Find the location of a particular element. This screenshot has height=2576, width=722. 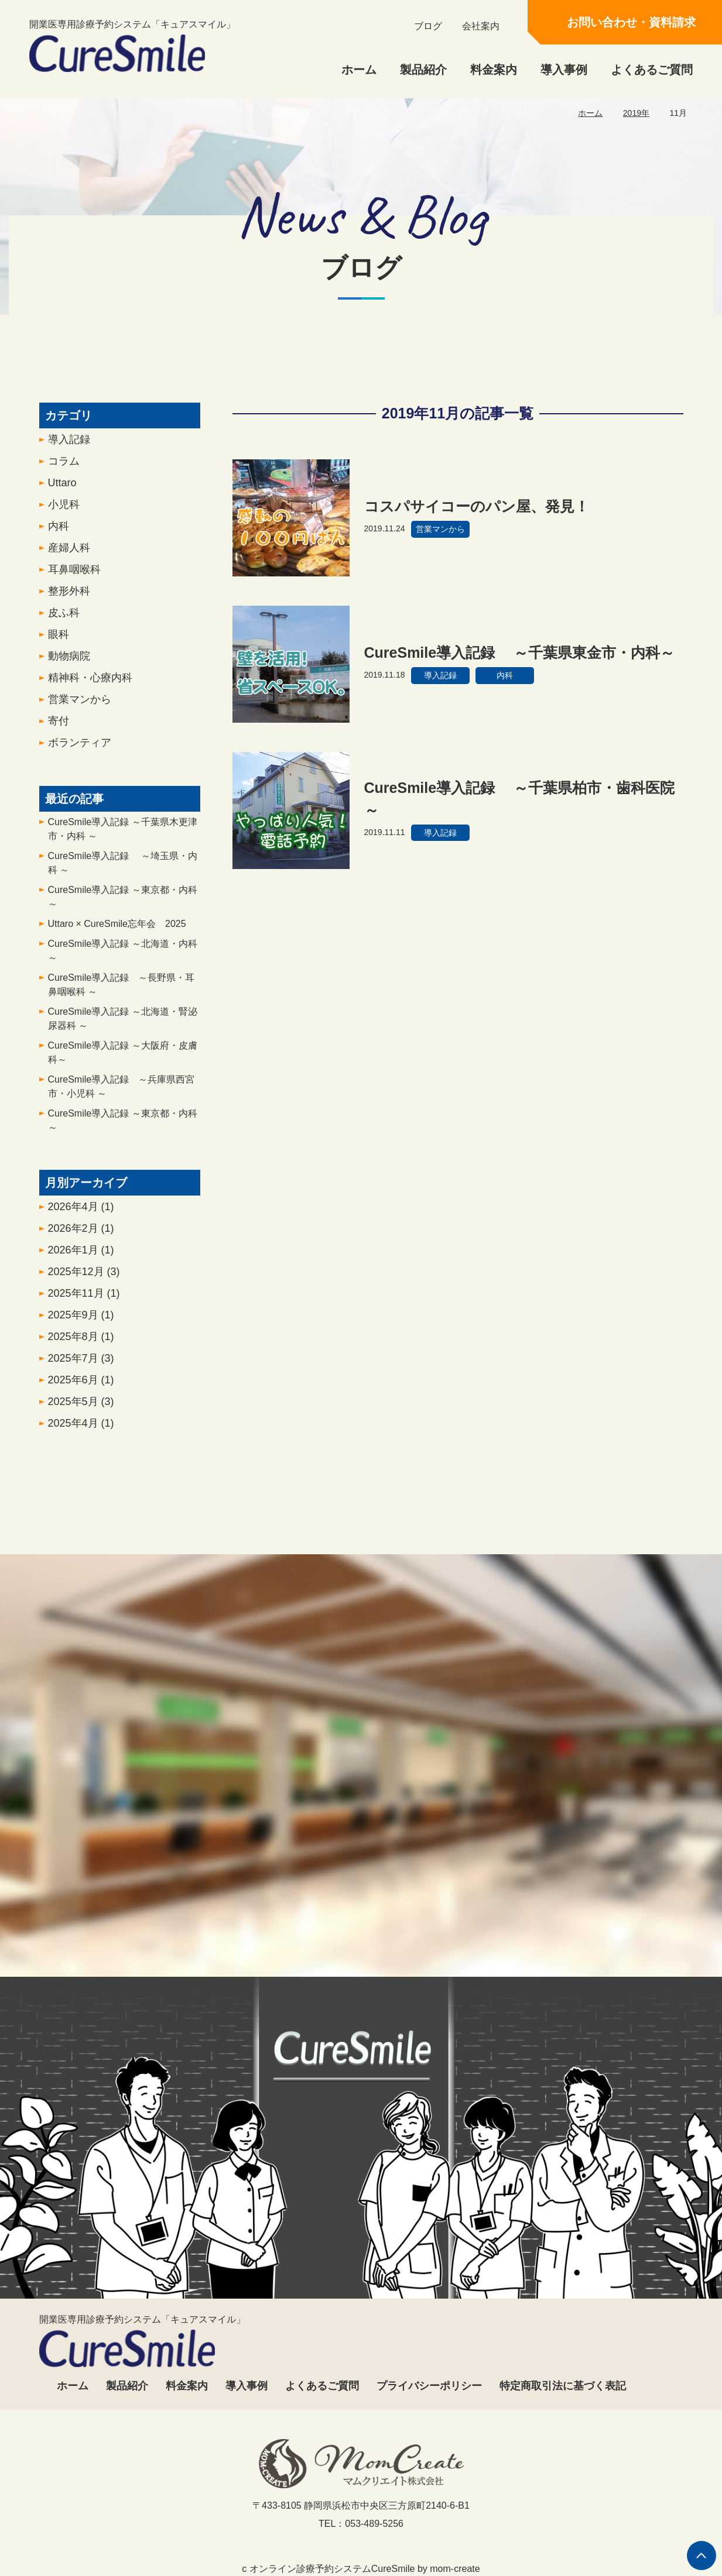

眼科 is located at coordinates (58, 641).